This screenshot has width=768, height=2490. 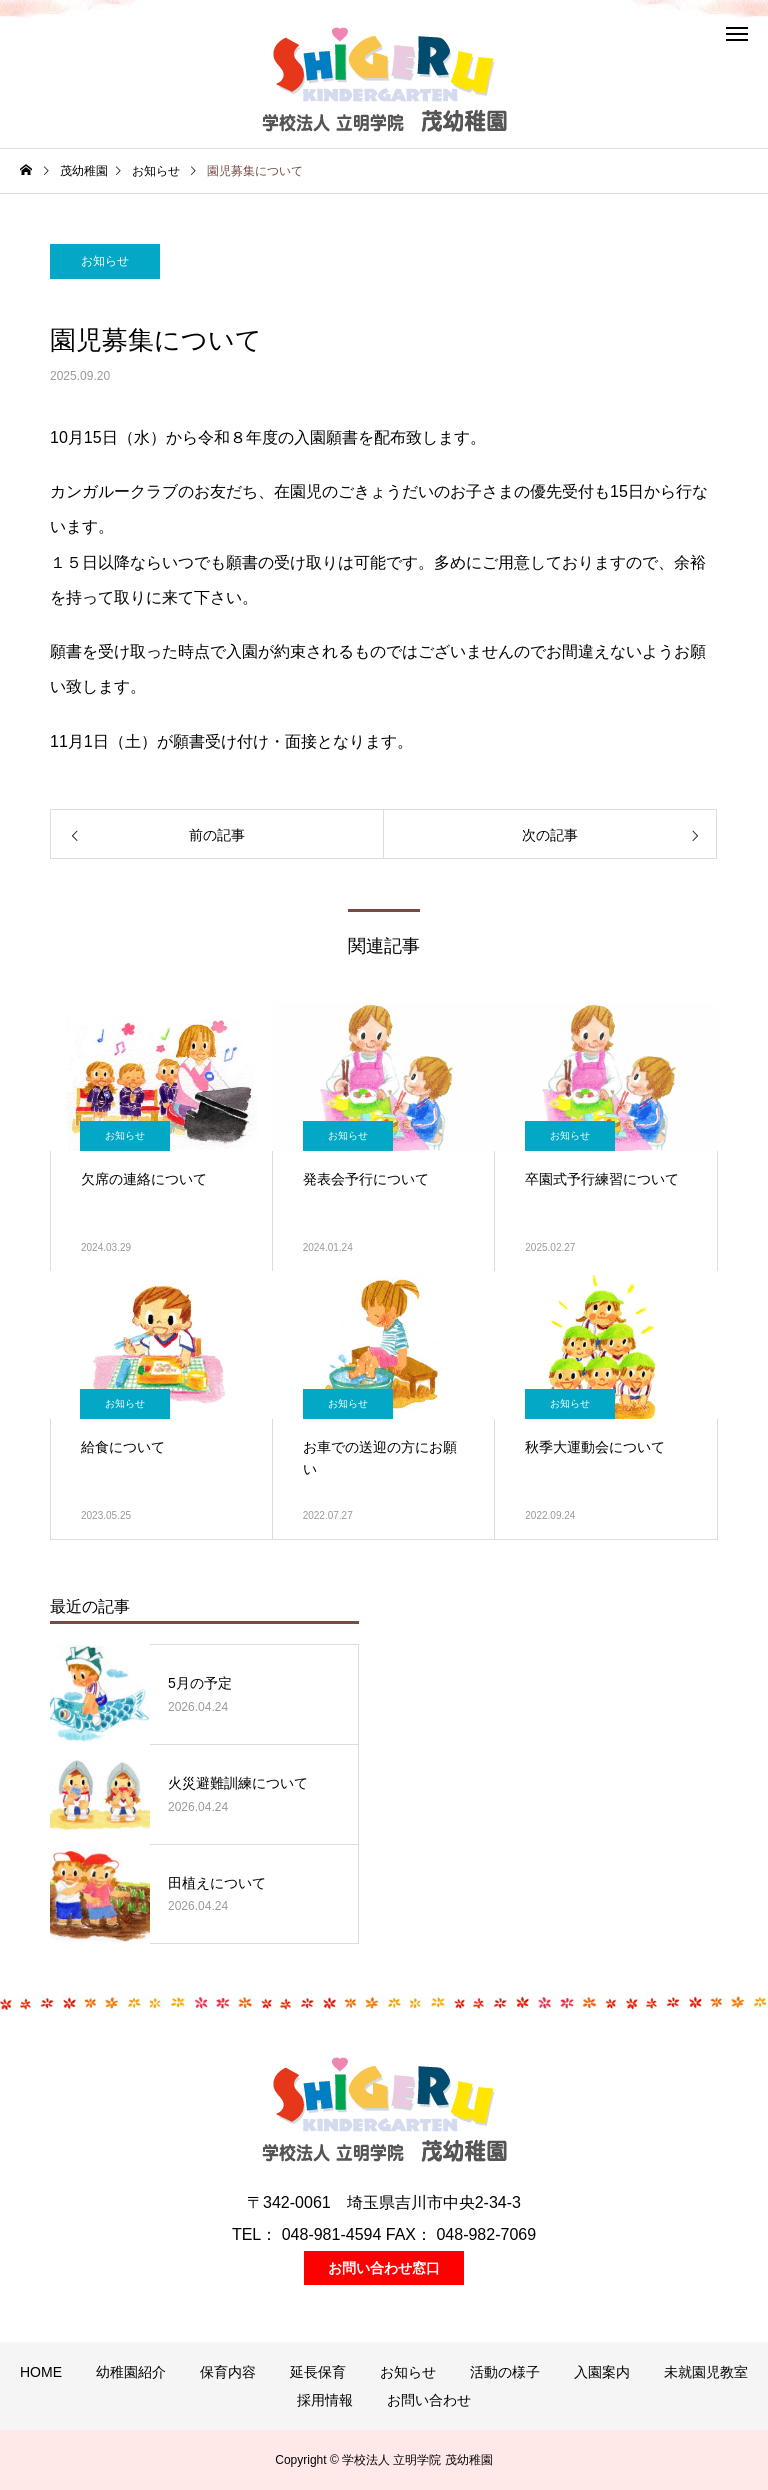 I want to click on 入園案内, so click(x=602, y=2372).